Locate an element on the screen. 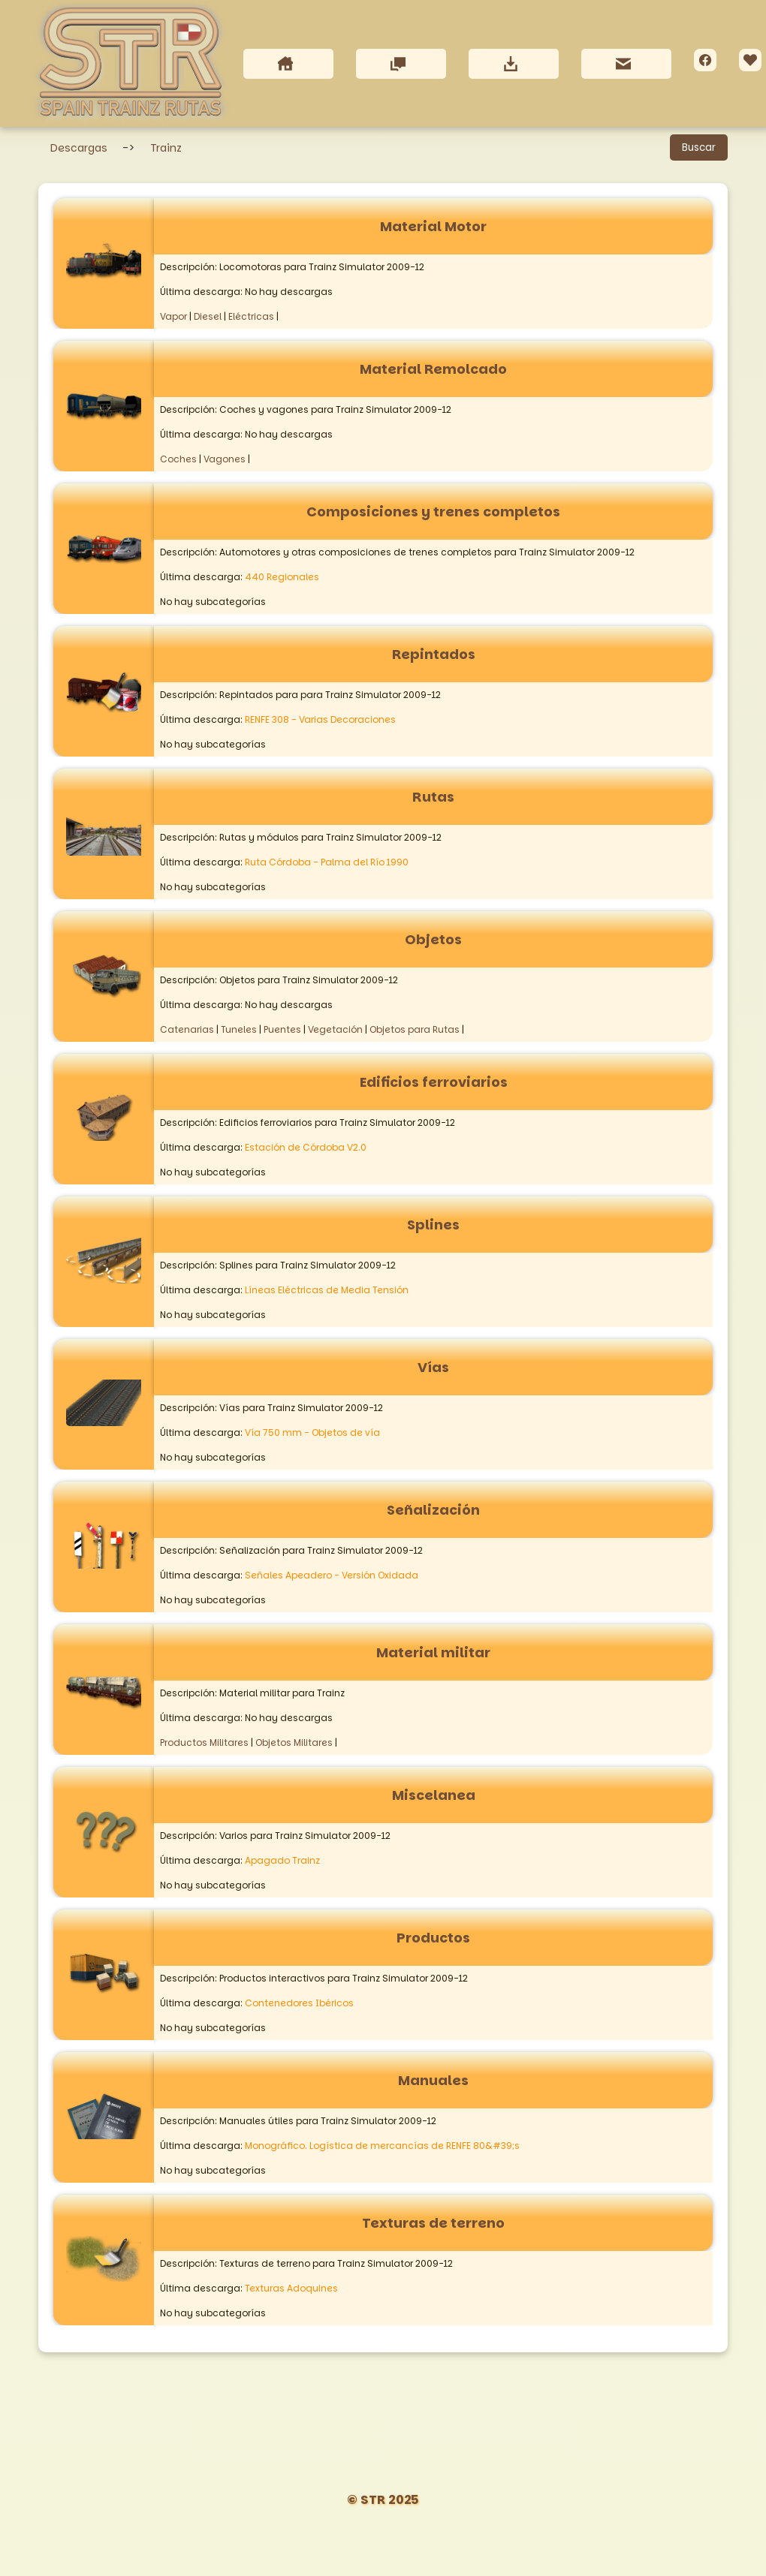  Edificios ferroviarios is located at coordinates (434, 1082).